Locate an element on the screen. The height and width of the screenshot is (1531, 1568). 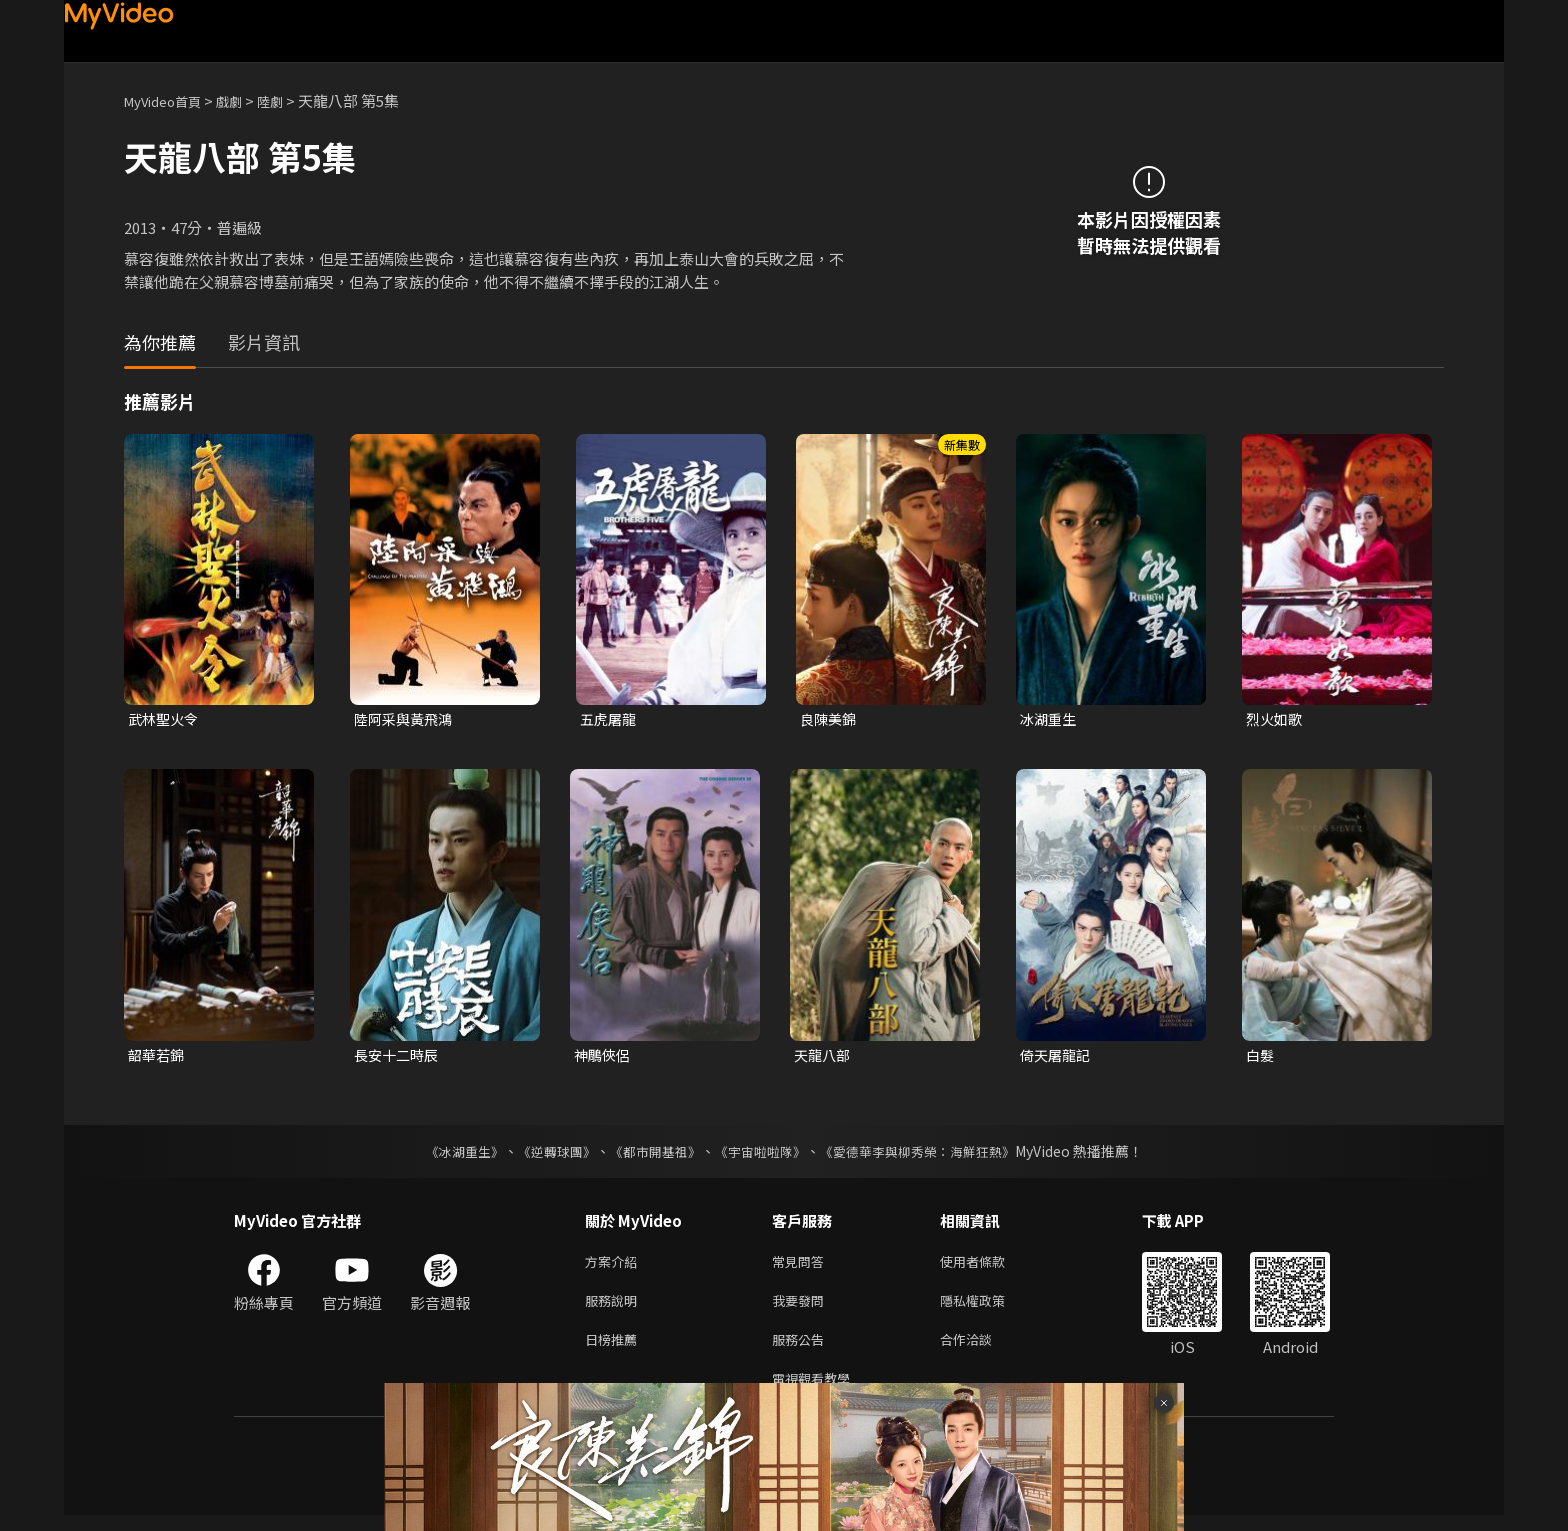
隱私權政策 is located at coordinates (989, 1308).